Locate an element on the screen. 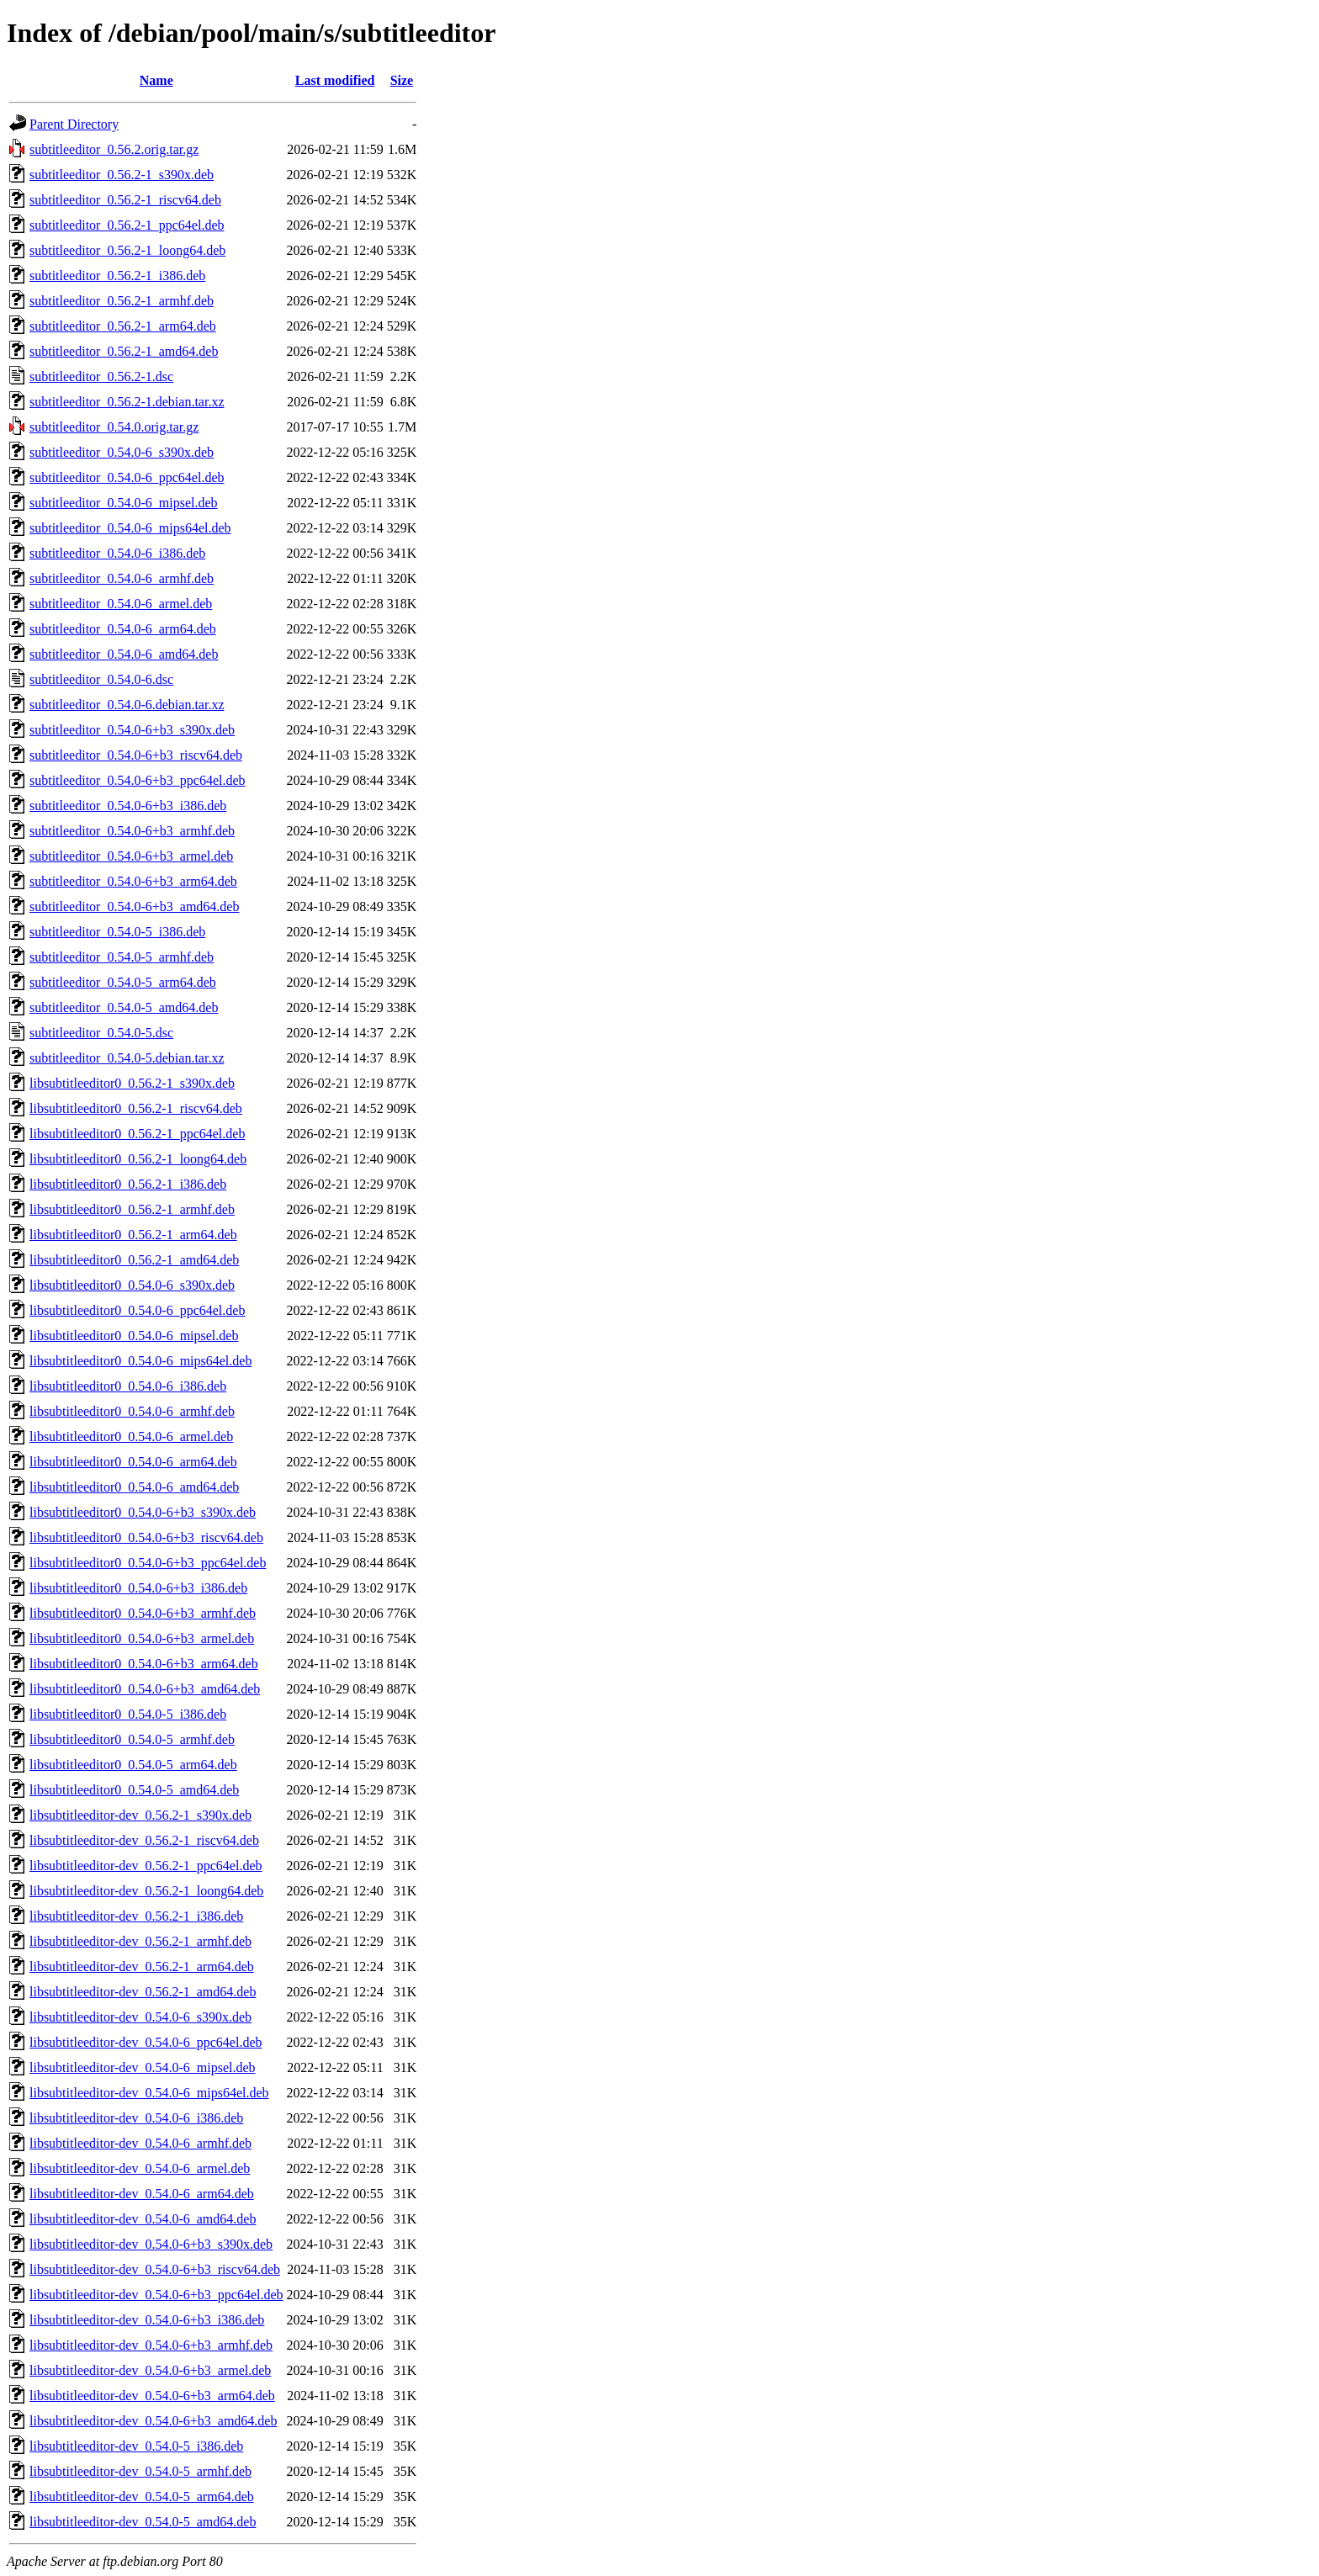 This screenshot has height=2576, width=1319. subtitleeditor_0.56.2-1_loong64.deb is located at coordinates (127, 250).